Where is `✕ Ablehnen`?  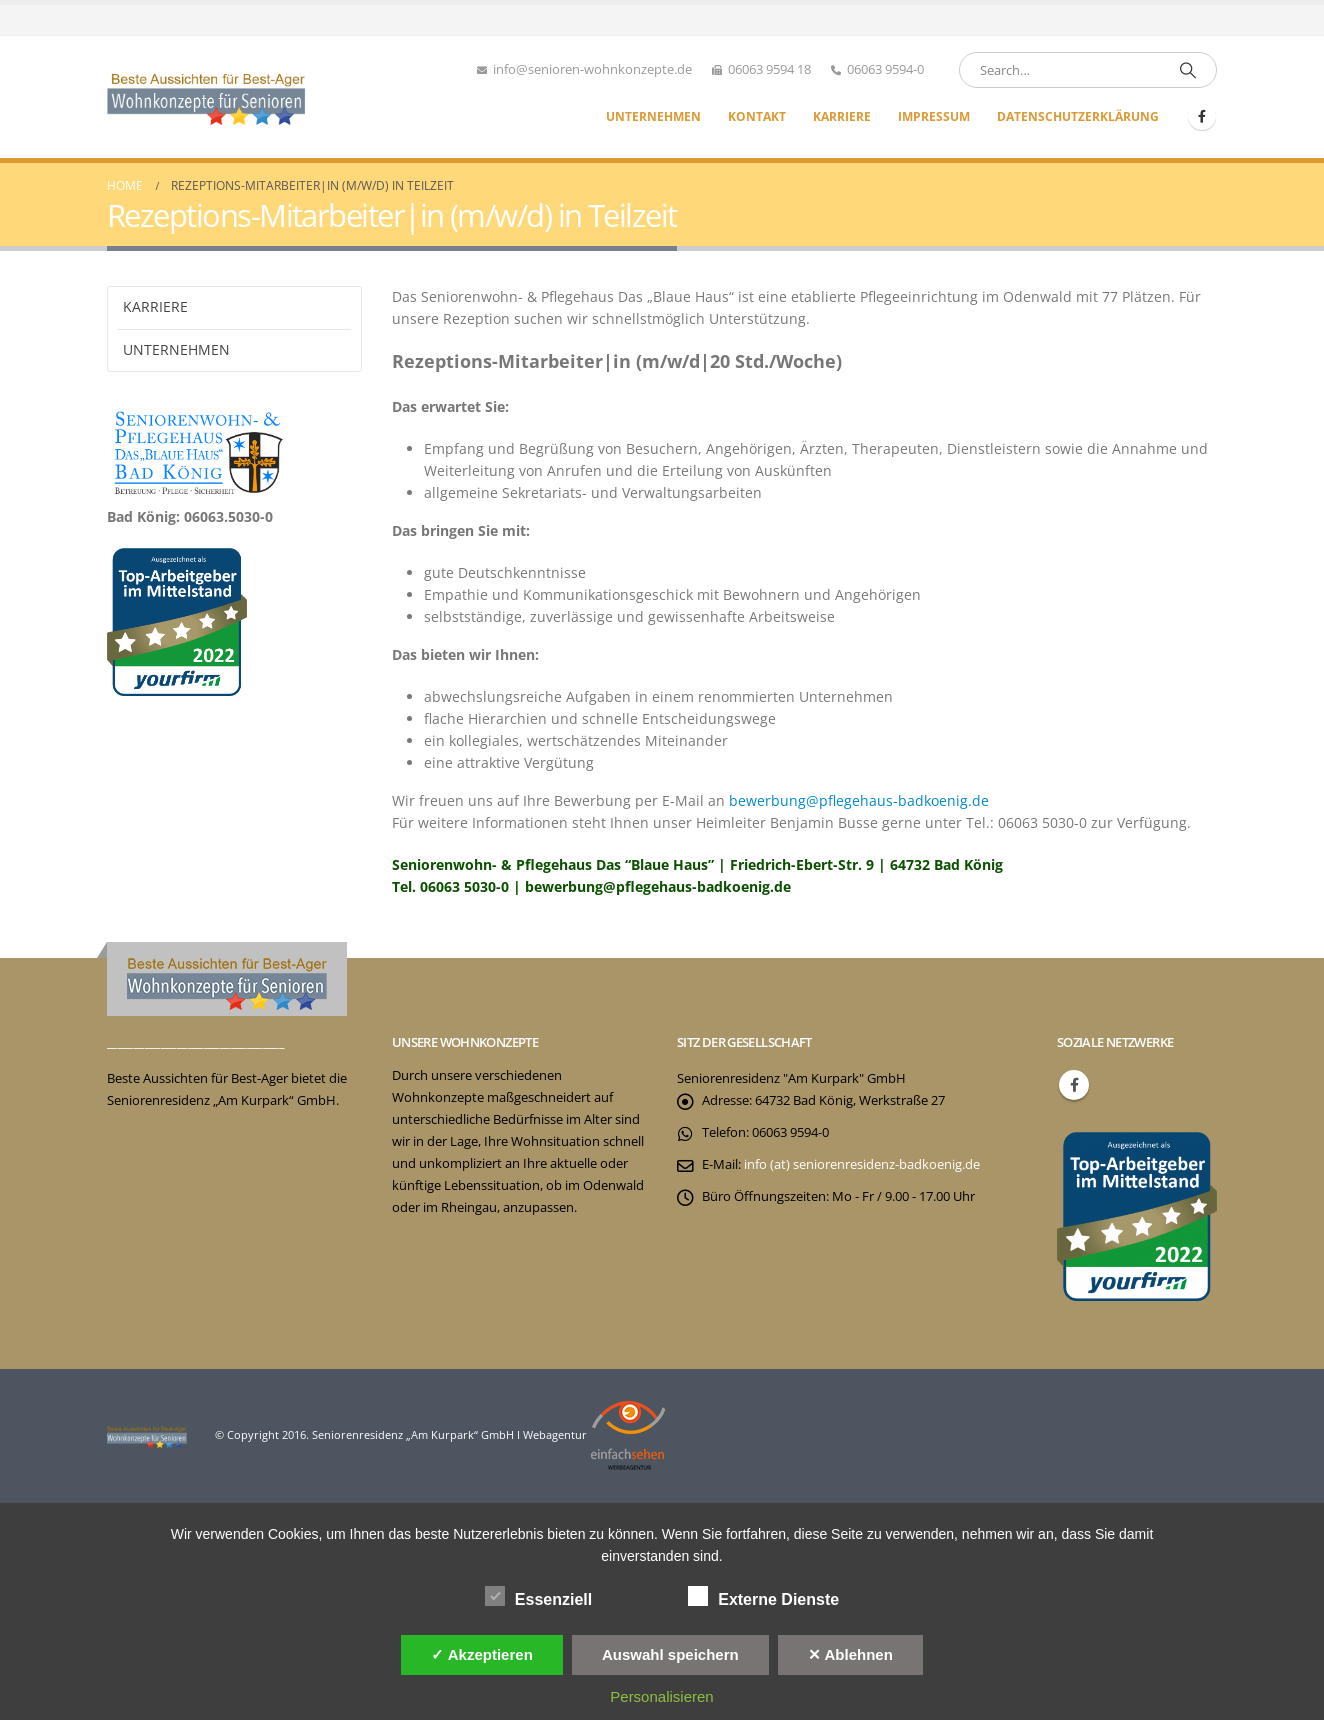 ✕ Ablehnen is located at coordinates (850, 1654).